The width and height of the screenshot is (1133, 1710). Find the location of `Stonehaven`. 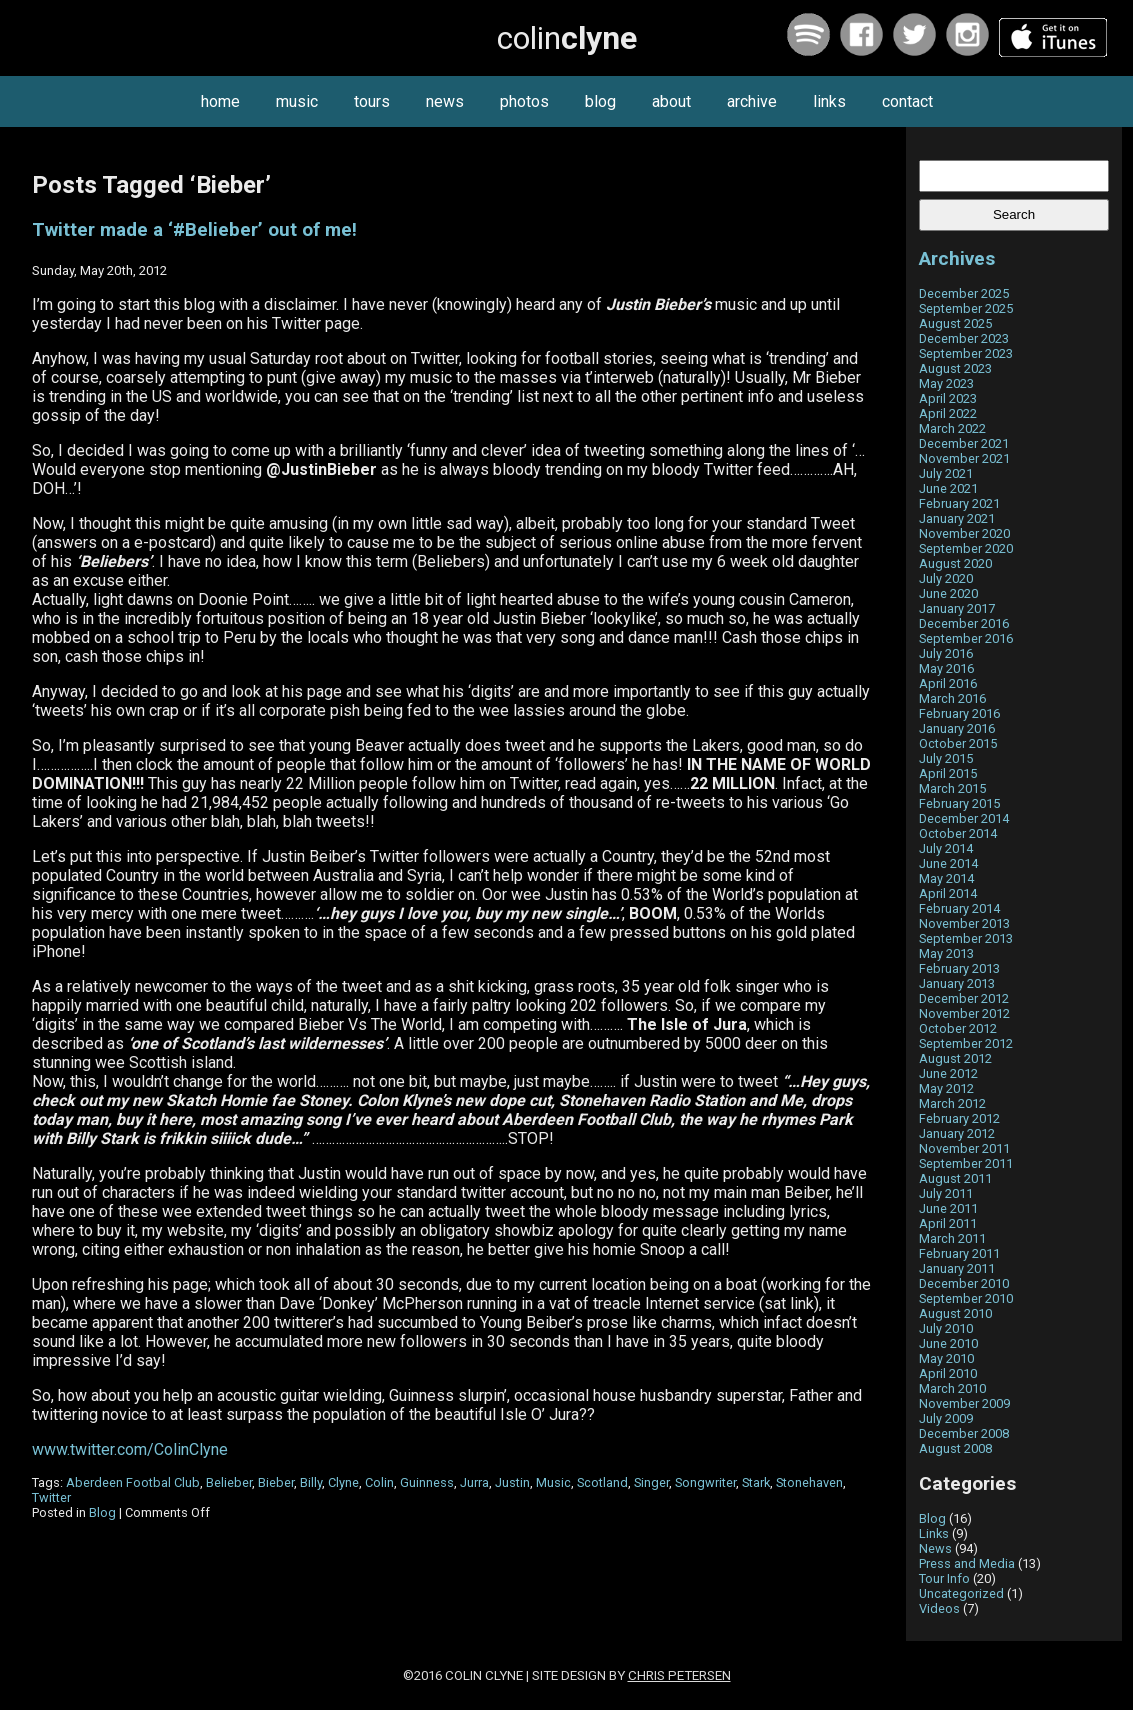

Stonehaven is located at coordinates (809, 1482).